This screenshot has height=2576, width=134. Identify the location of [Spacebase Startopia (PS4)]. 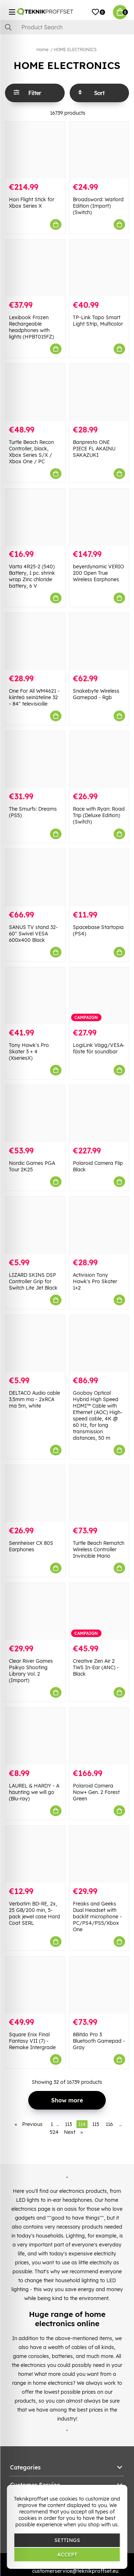
(99, 877).